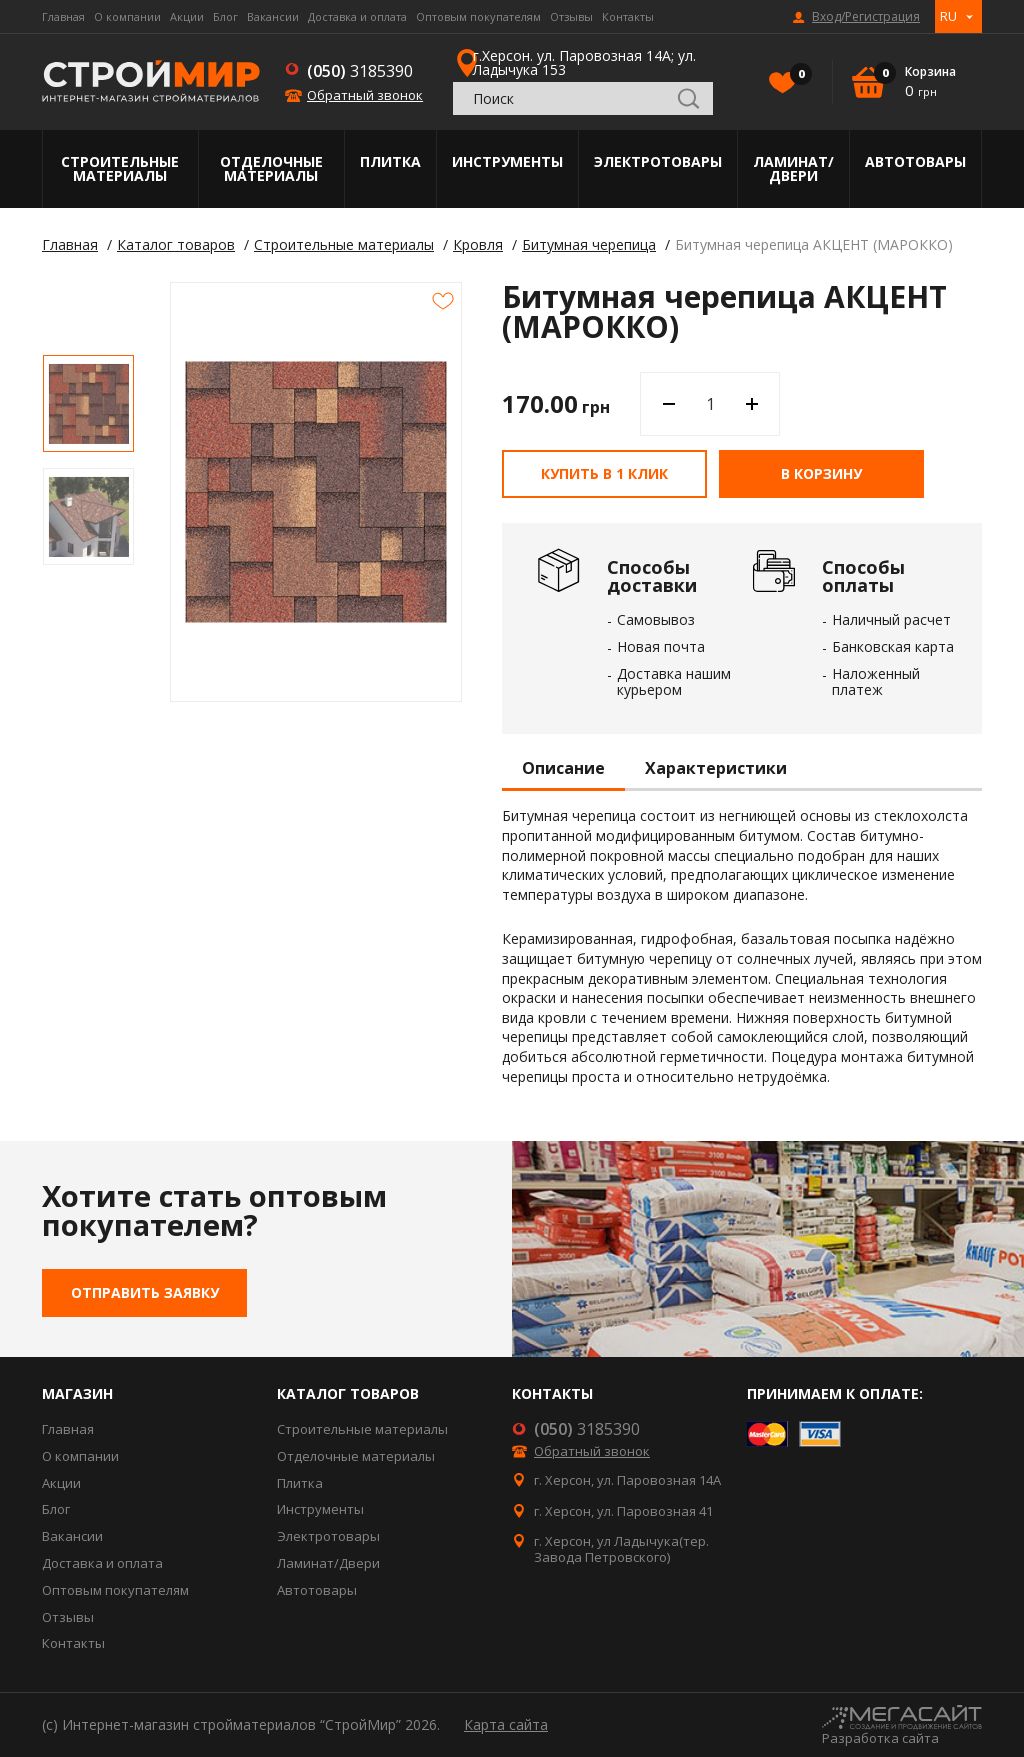 The width and height of the screenshot is (1024, 1757). Describe the element at coordinates (63, 16) in the screenshot. I see `Главная` at that location.